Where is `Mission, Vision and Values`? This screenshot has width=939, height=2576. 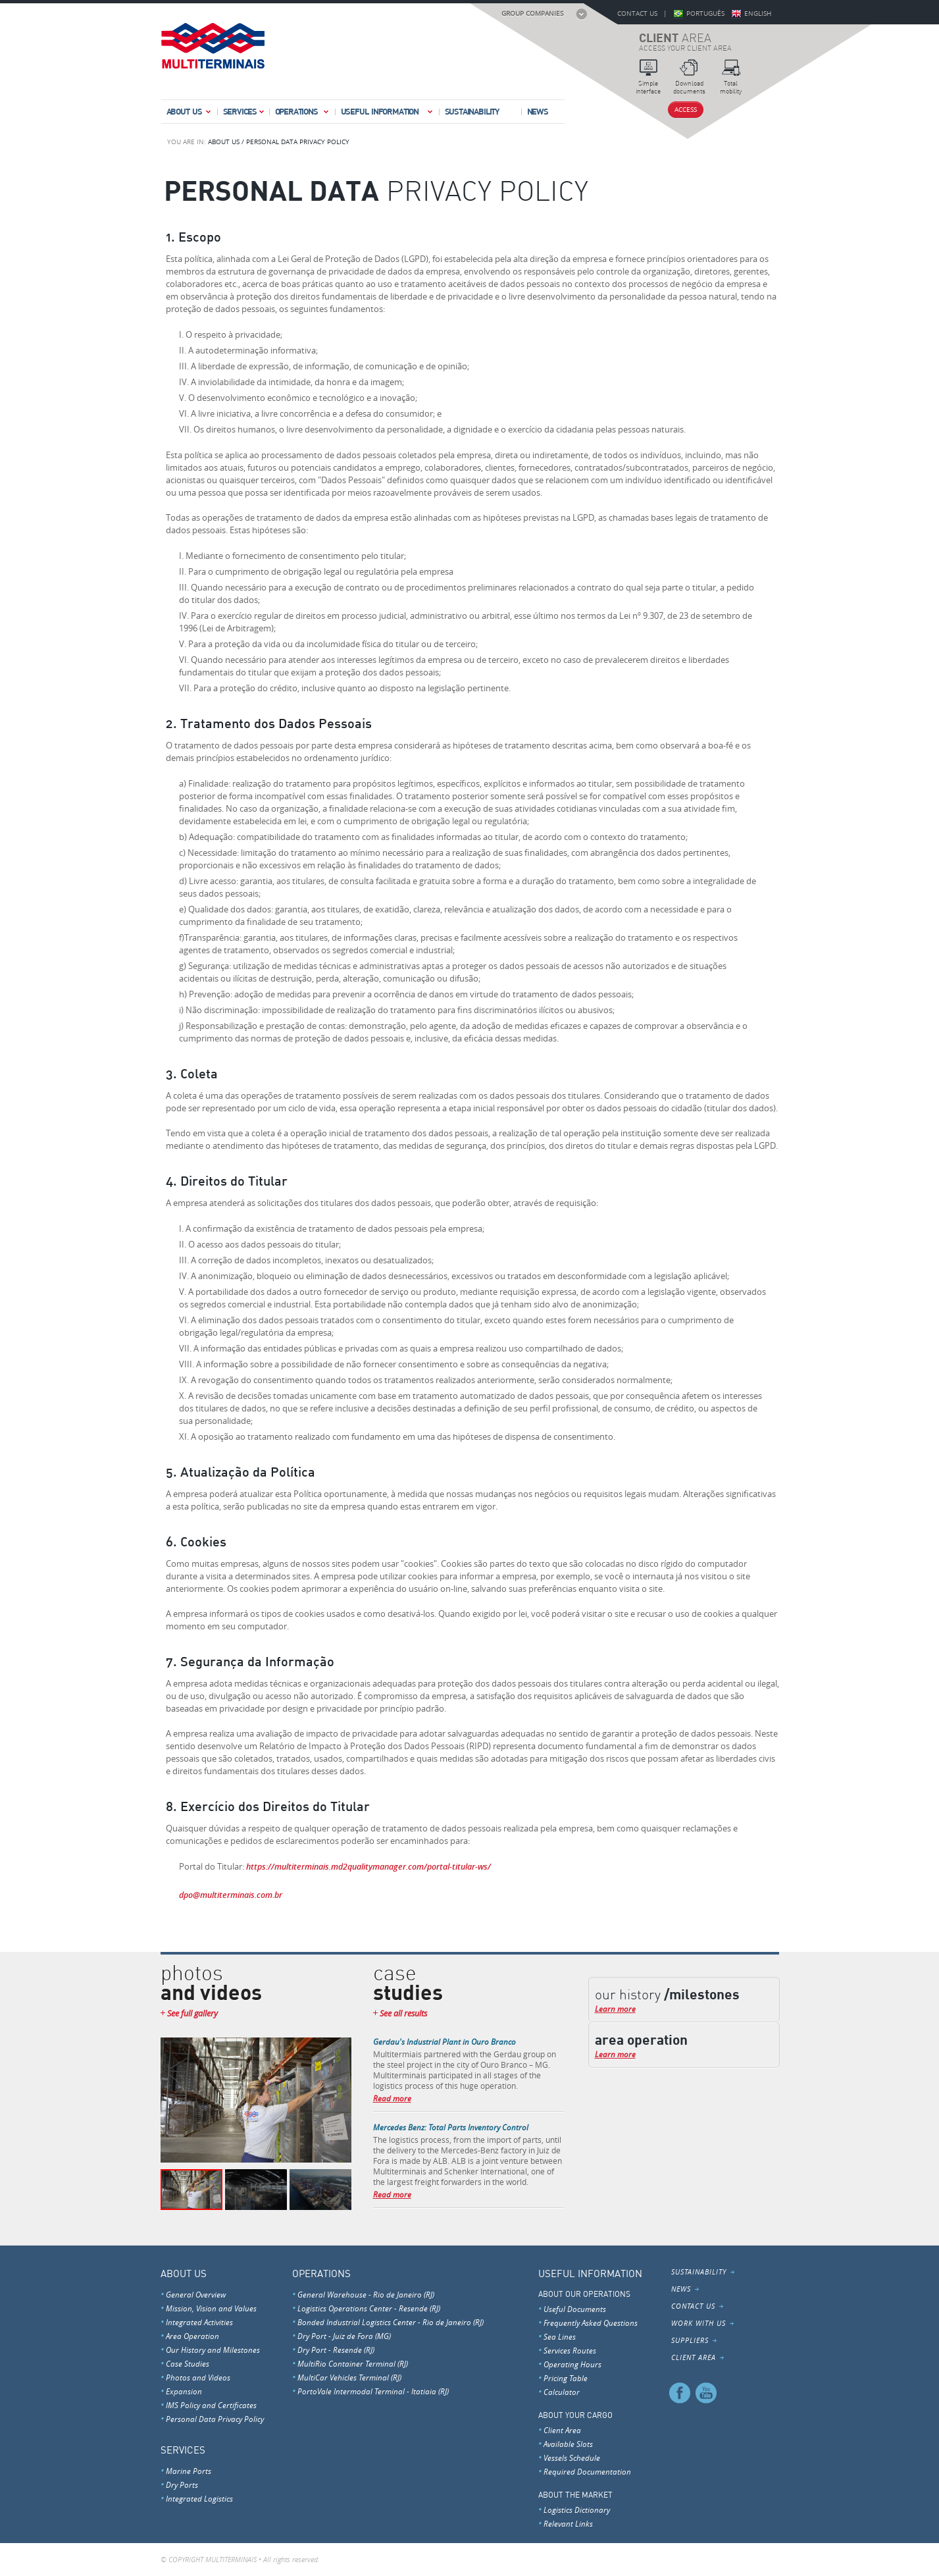 Mission, Vision and Values is located at coordinates (211, 2308).